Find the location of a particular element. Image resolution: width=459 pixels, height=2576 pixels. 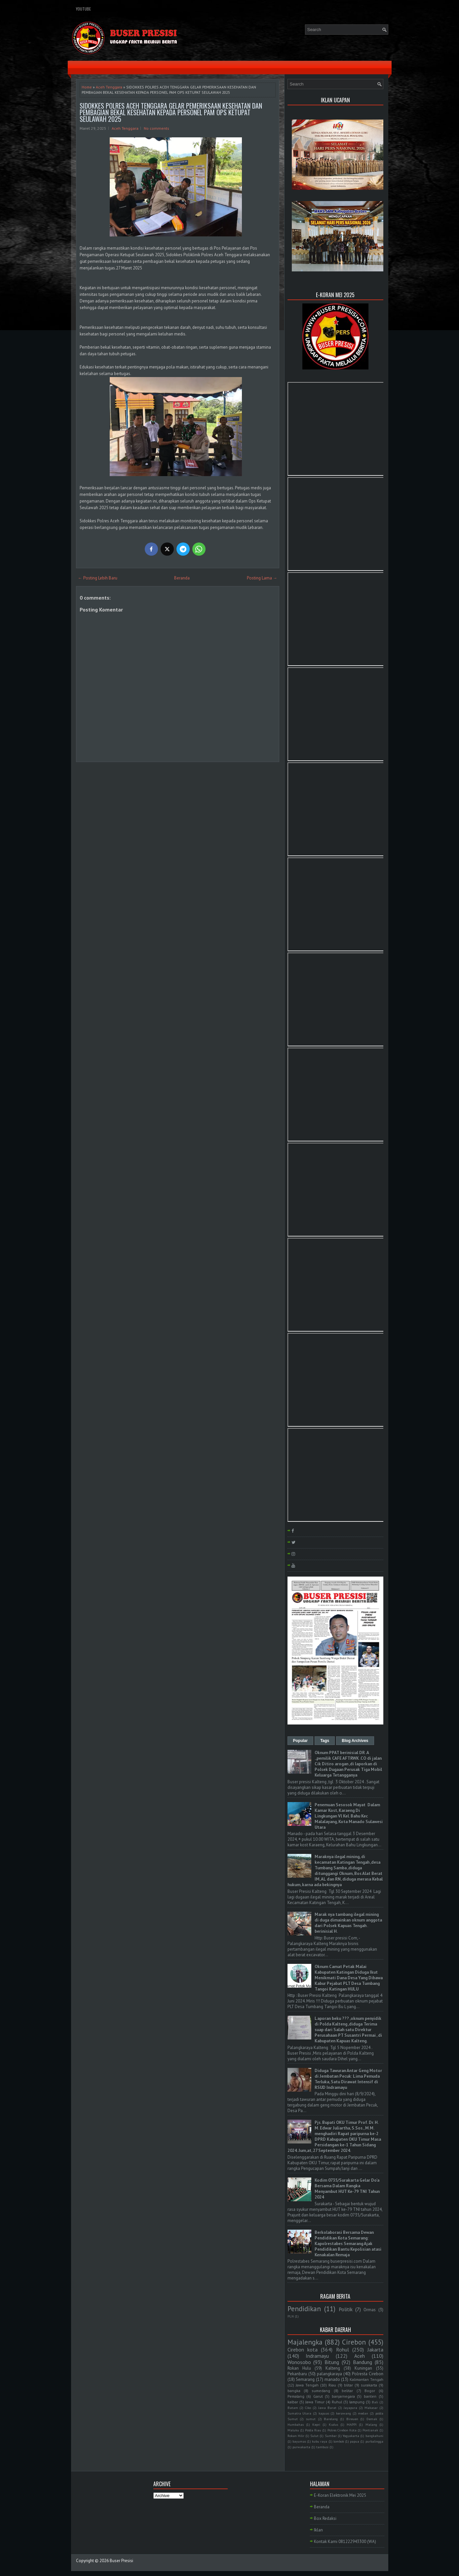

Riau is located at coordinates (332, 2385).